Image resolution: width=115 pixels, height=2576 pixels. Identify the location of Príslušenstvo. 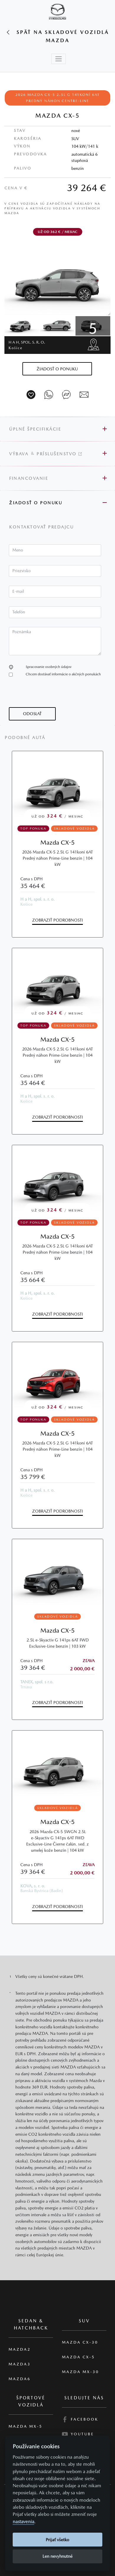
(59, 454).